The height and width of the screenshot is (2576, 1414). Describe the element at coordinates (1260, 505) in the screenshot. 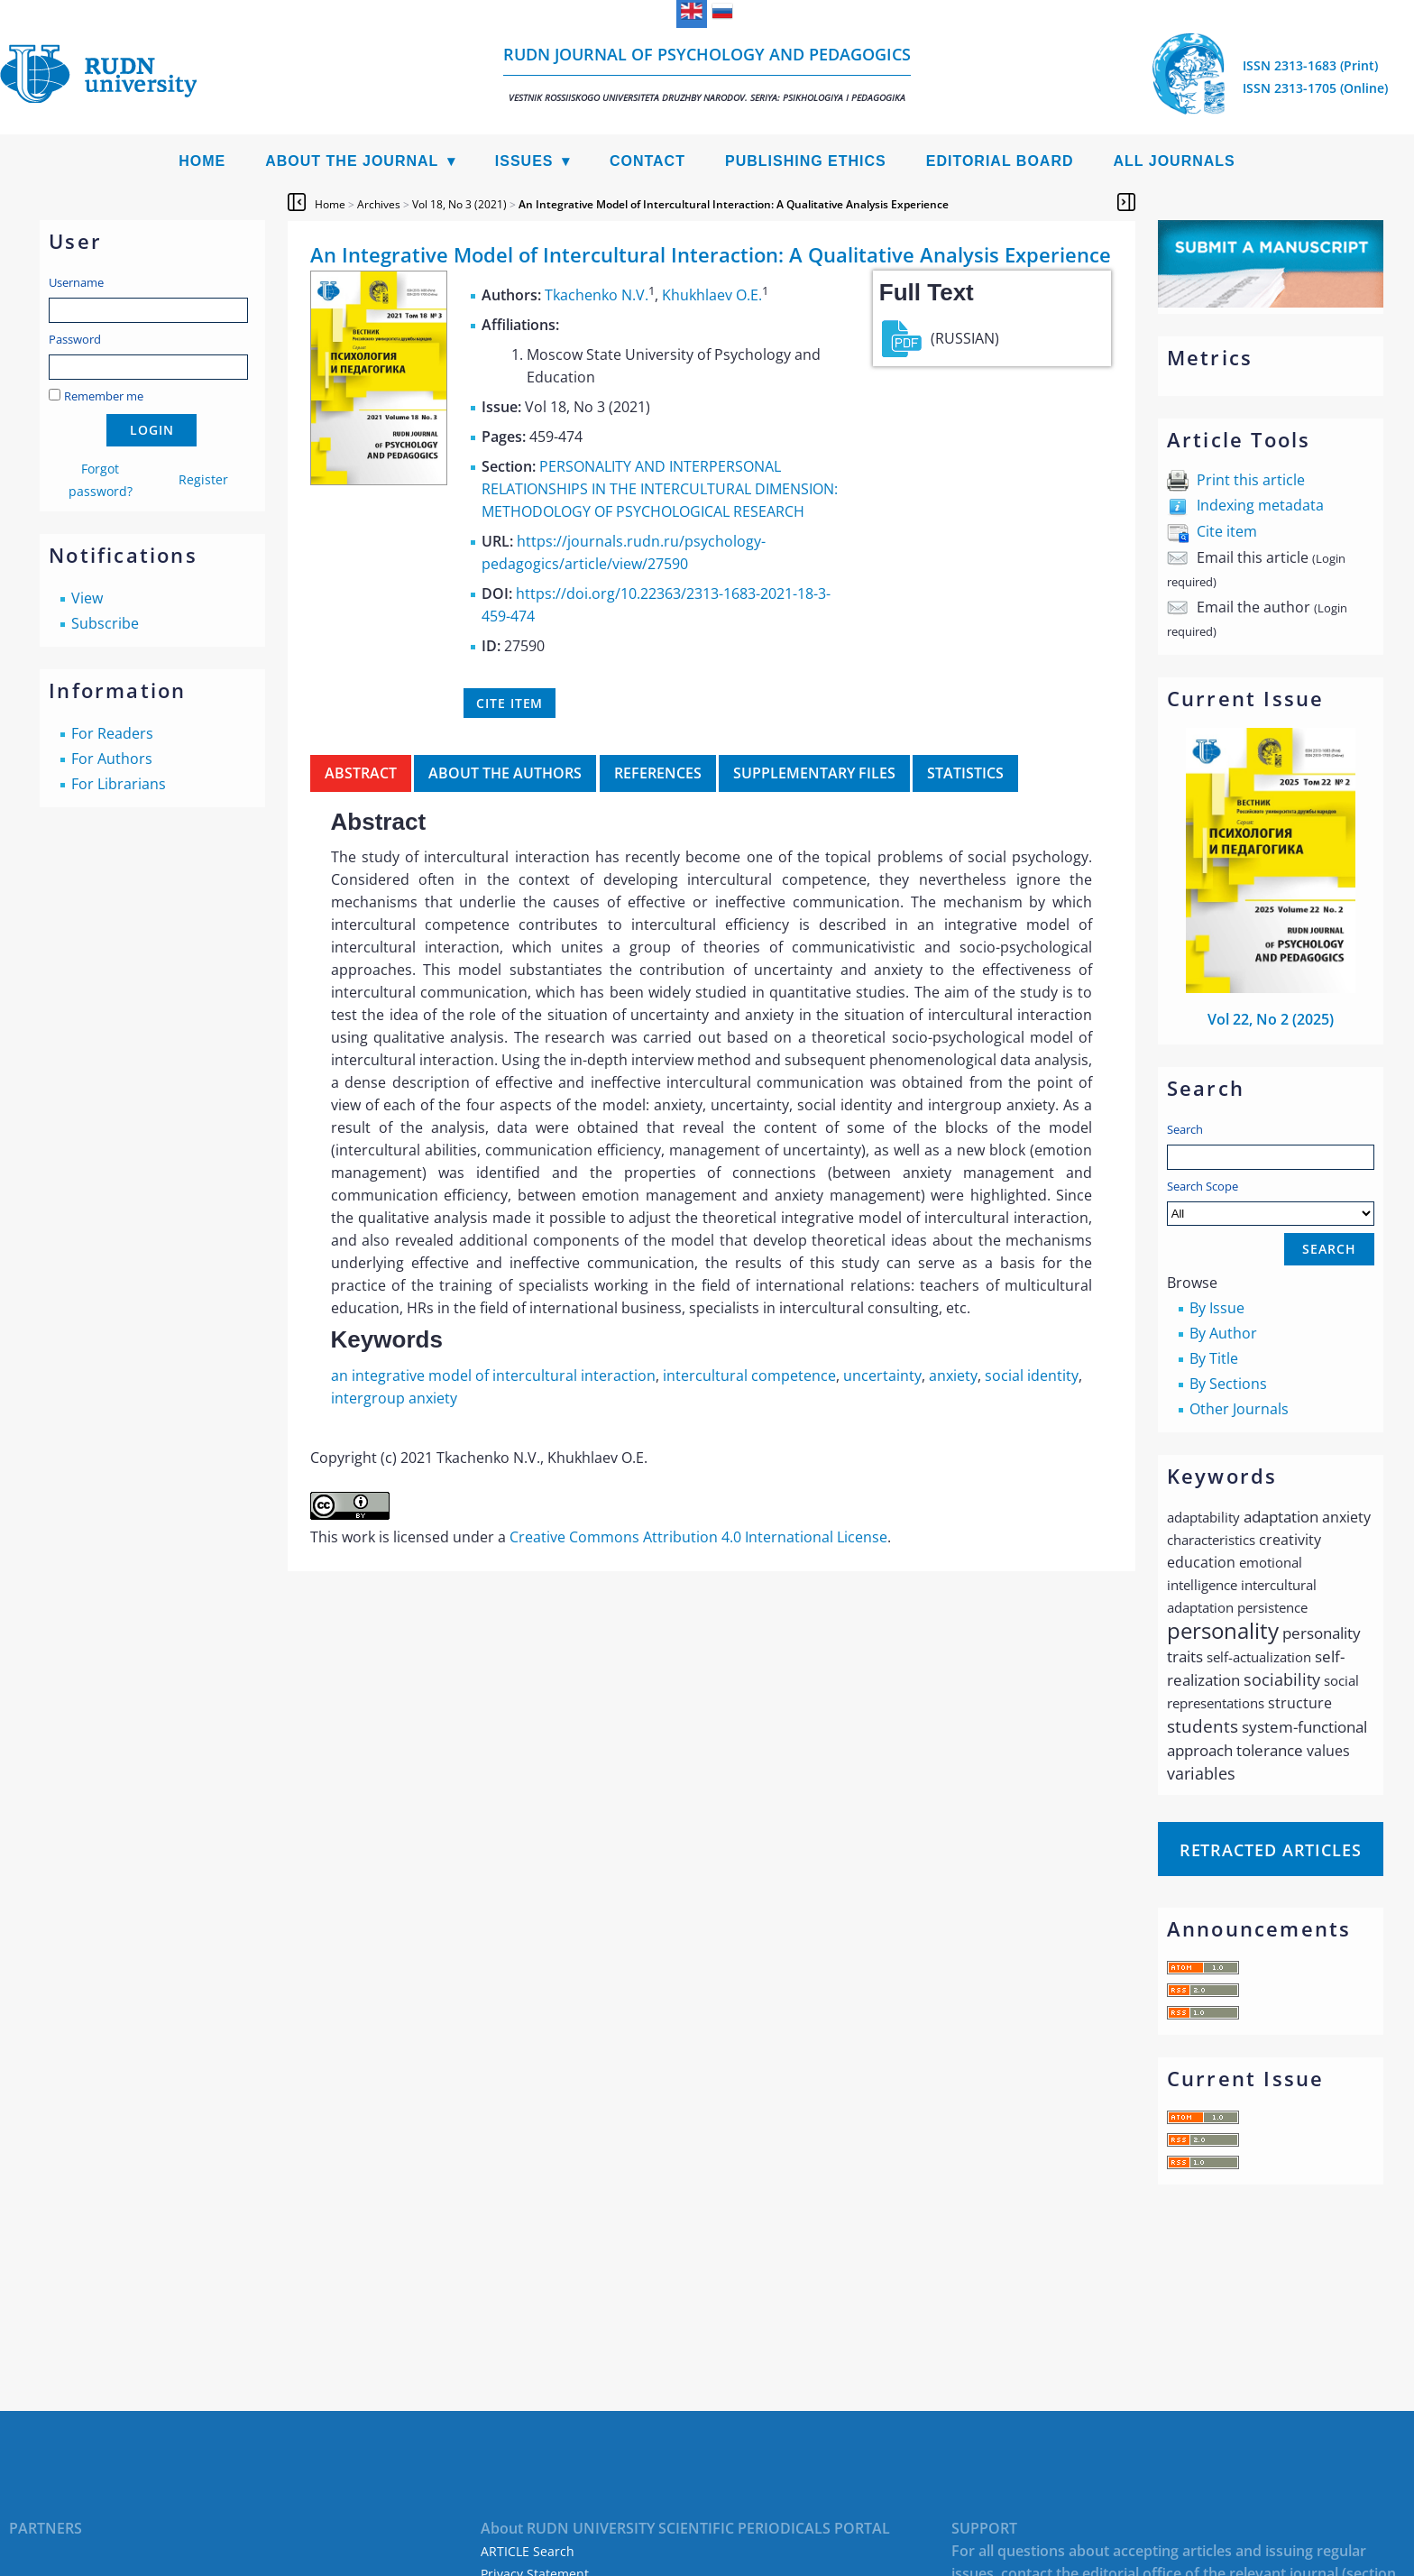

I see `Indexing metadata` at that location.